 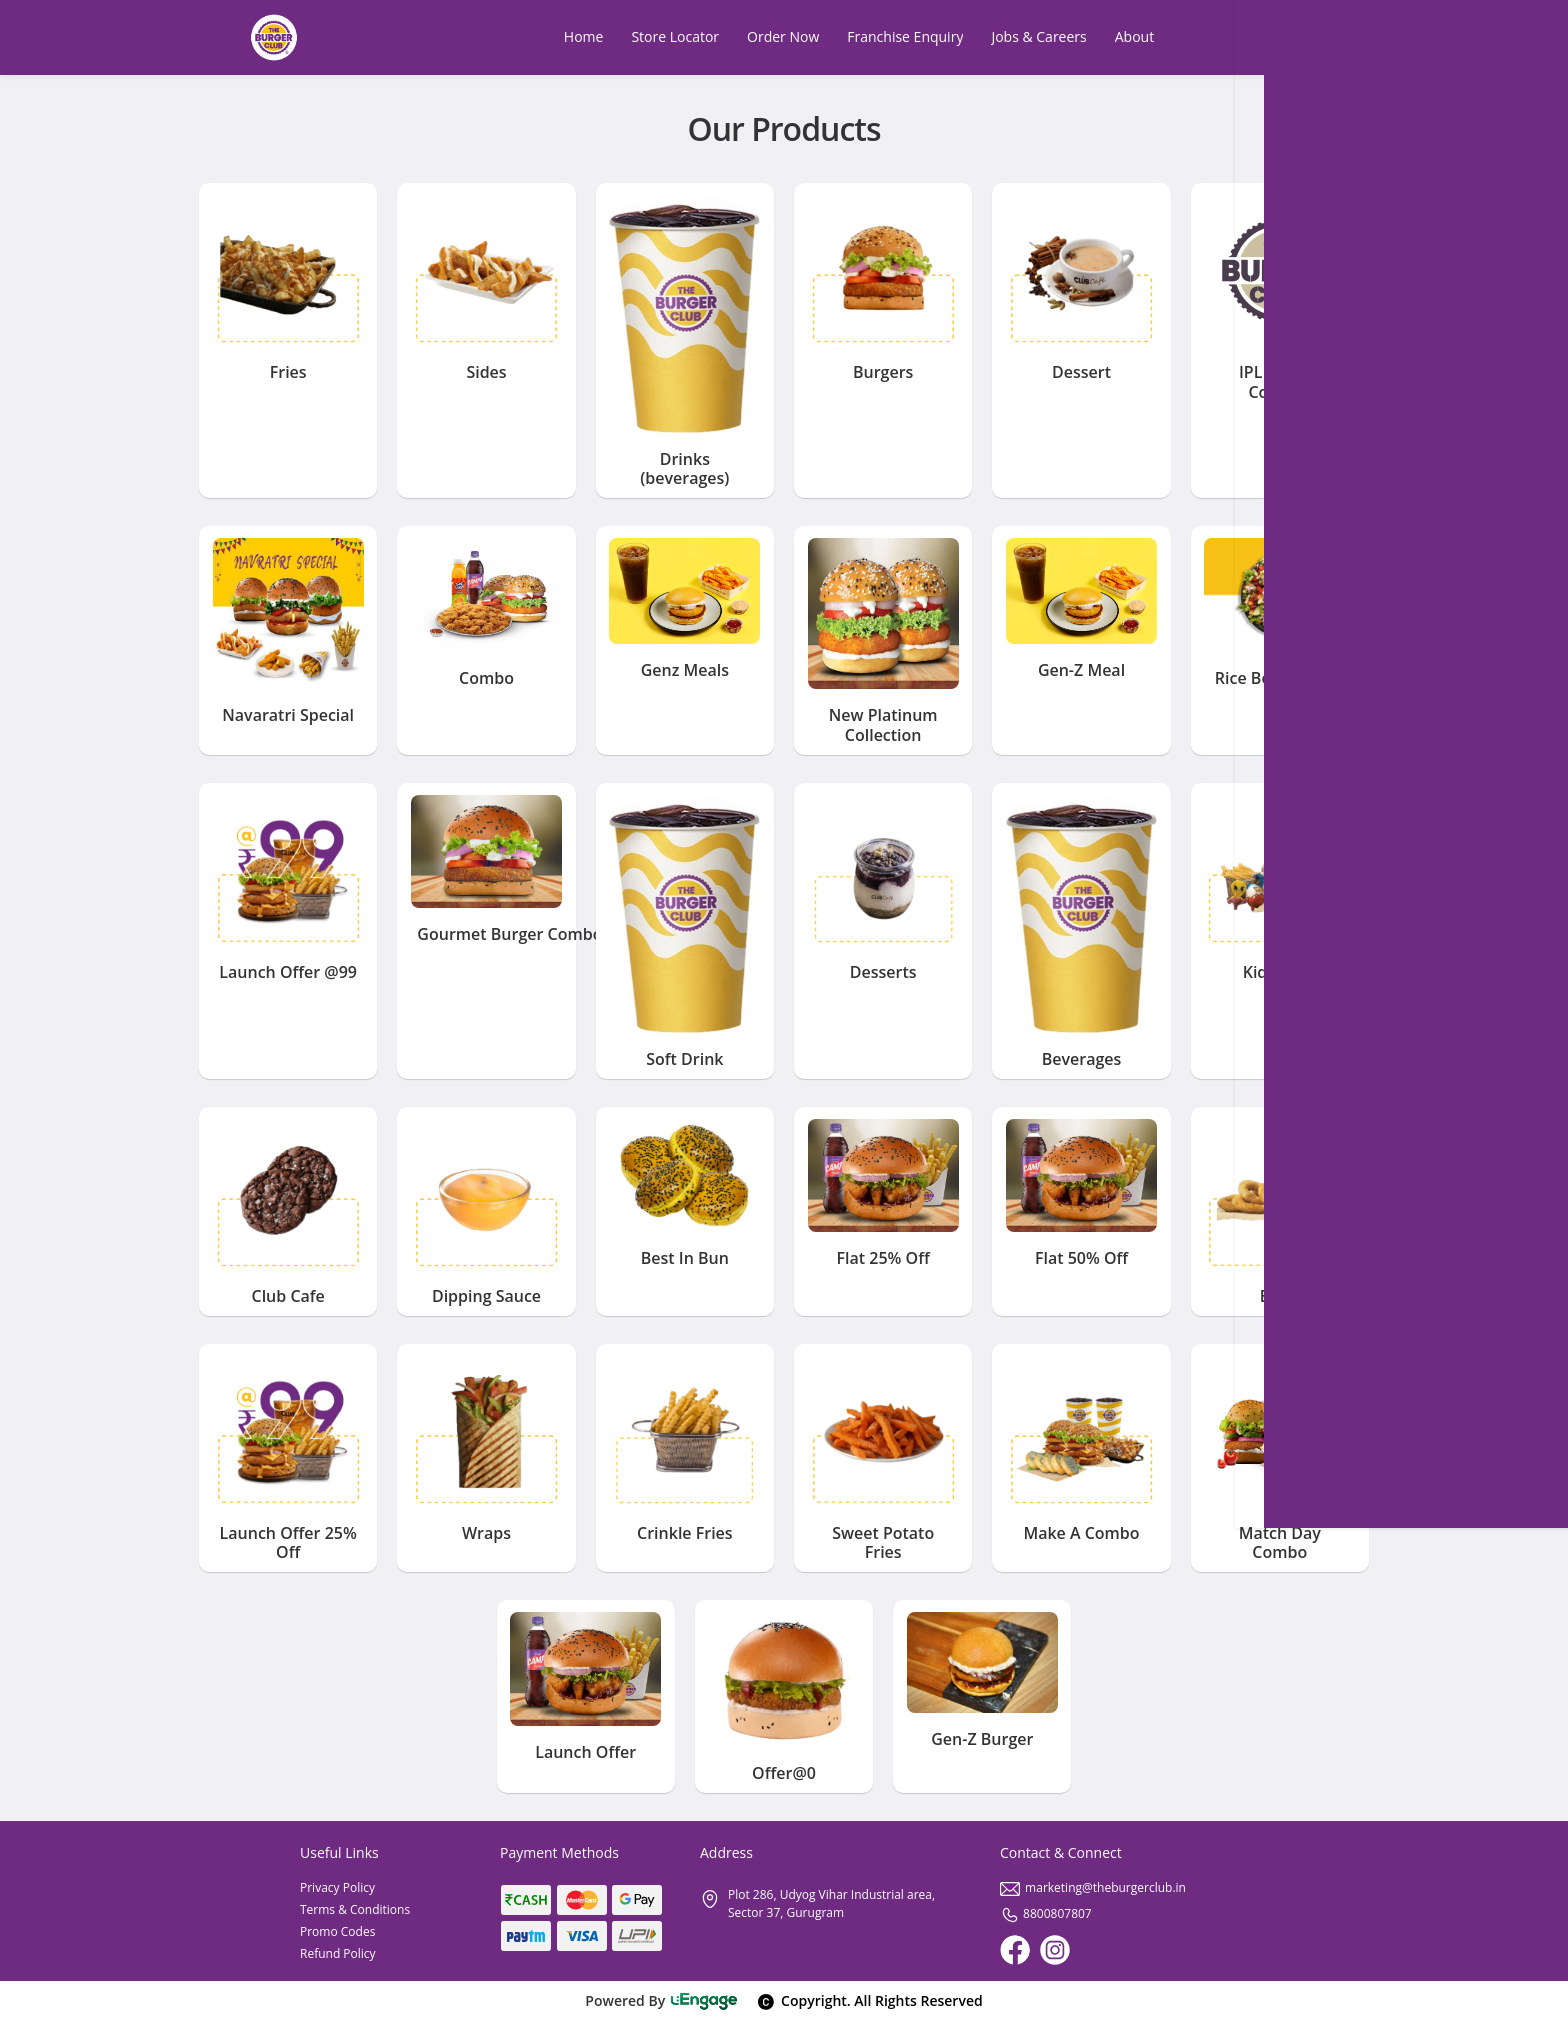 I want to click on [Facebook], so click(x=1015, y=1950).